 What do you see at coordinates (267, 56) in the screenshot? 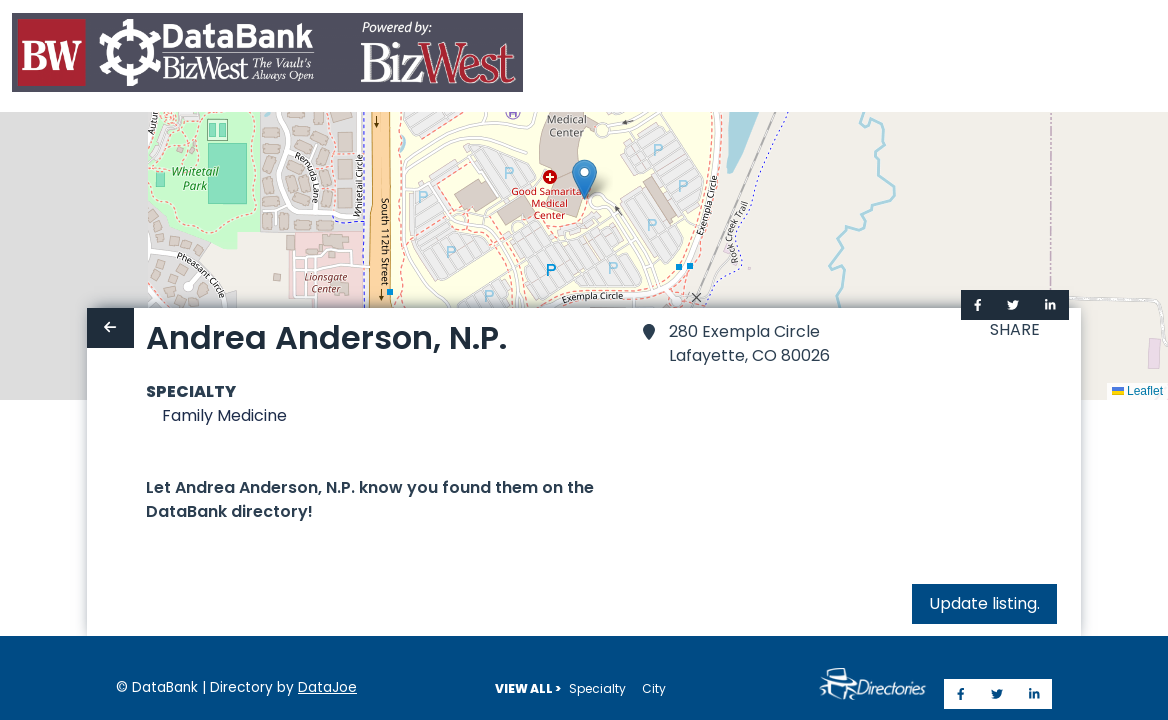
I see `[Home]` at bounding box center [267, 56].